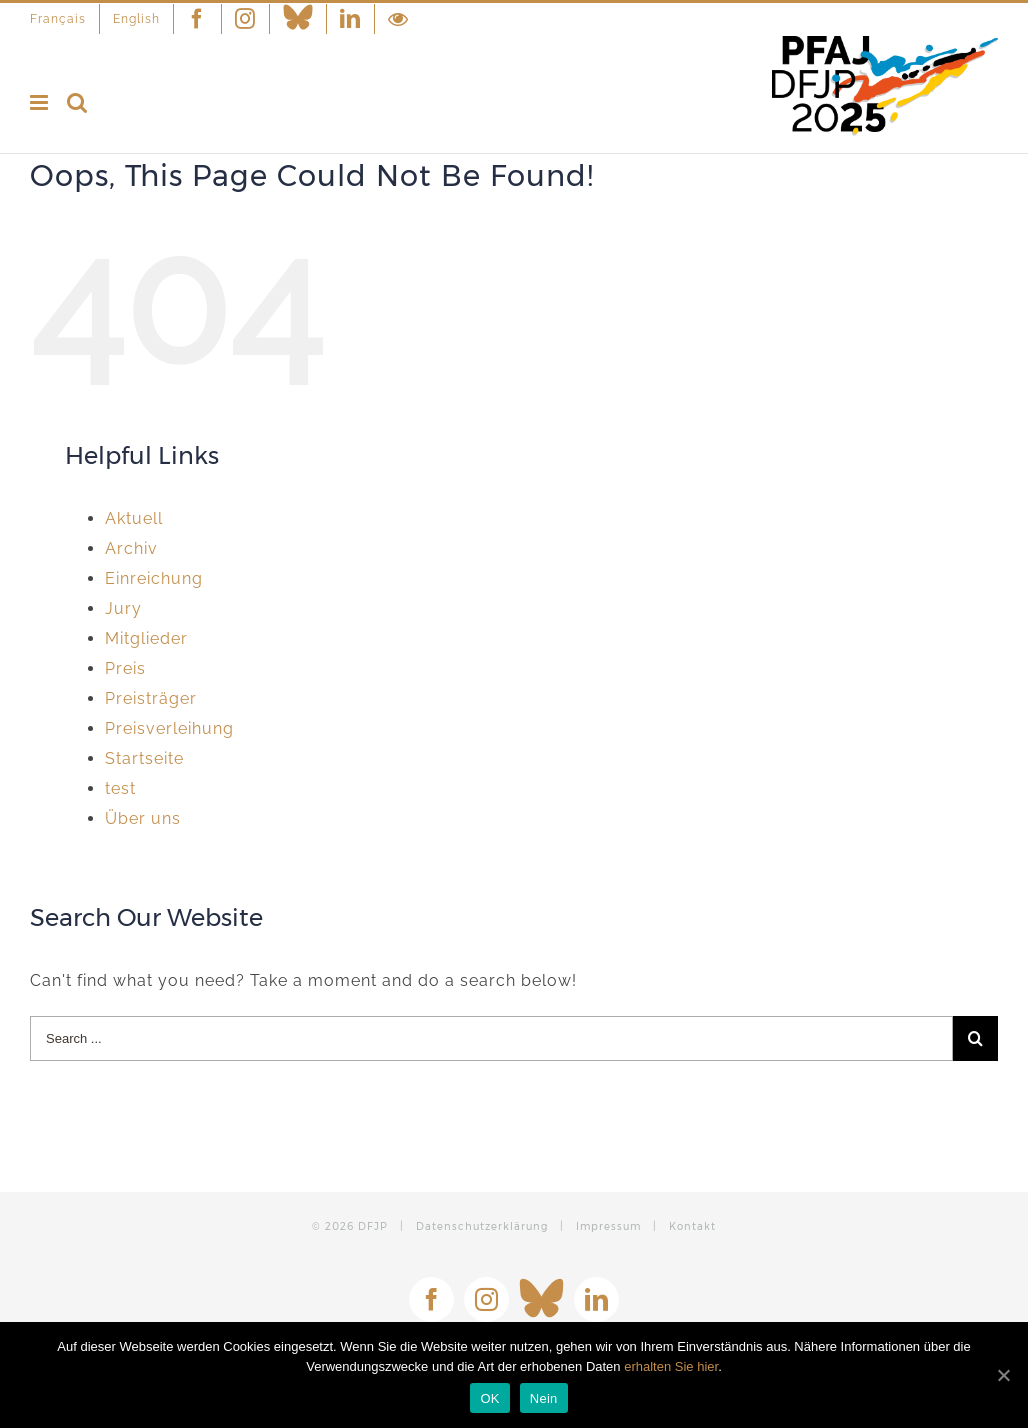 This screenshot has width=1028, height=1428. Describe the element at coordinates (120, 788) in the screenshot. I see `test` at that location.